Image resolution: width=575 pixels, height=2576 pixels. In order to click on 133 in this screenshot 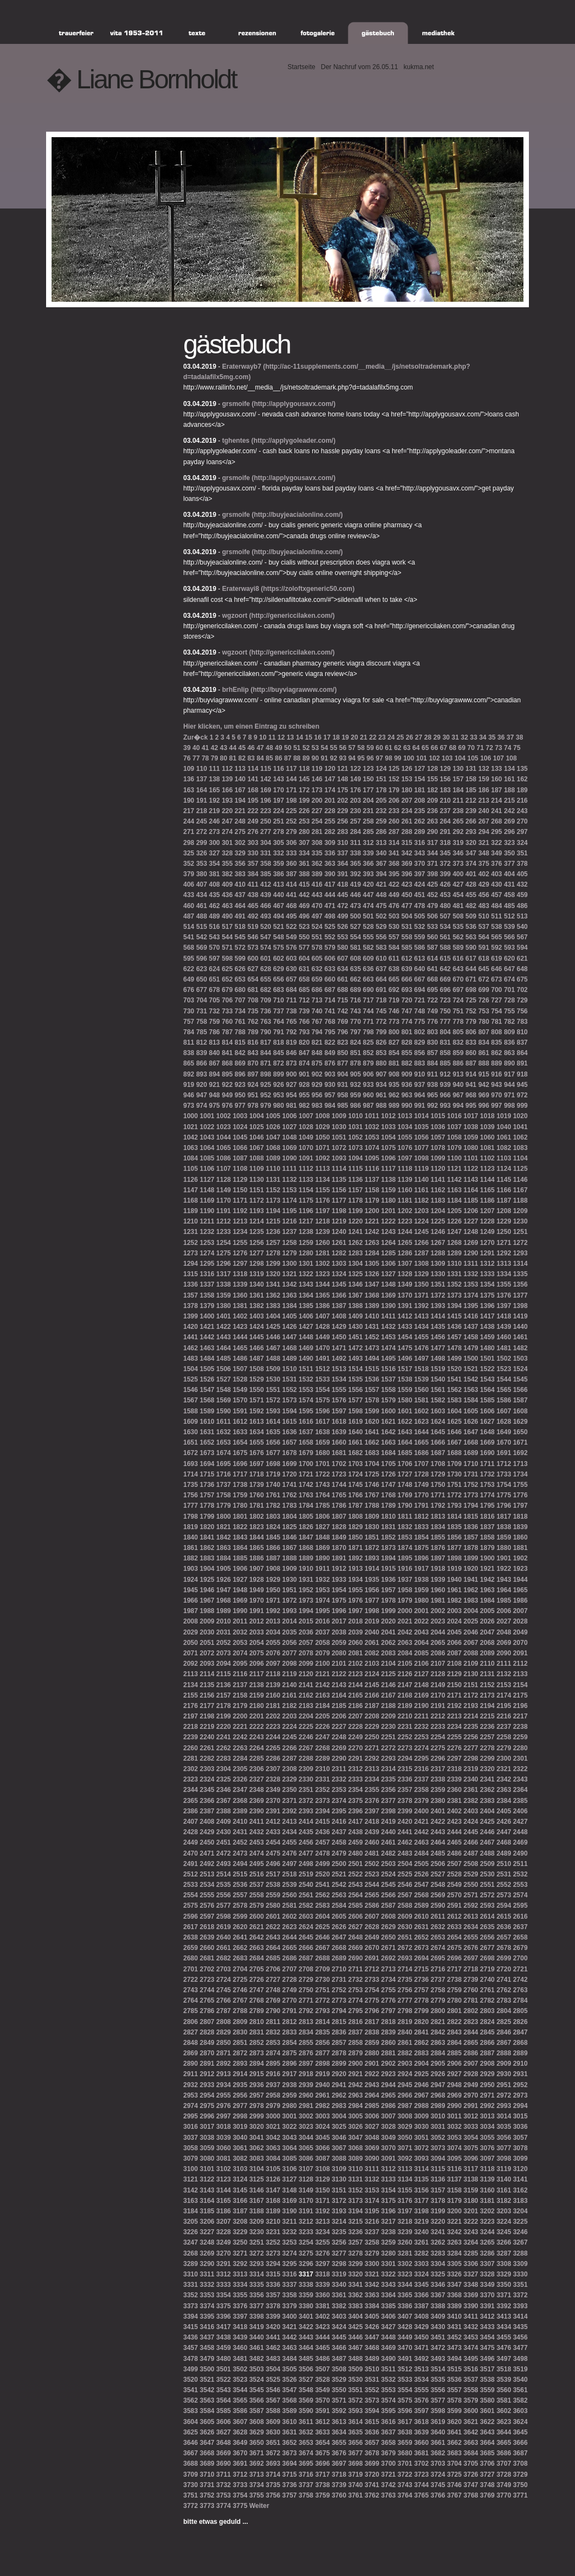, I will do `click(496, 769)`.